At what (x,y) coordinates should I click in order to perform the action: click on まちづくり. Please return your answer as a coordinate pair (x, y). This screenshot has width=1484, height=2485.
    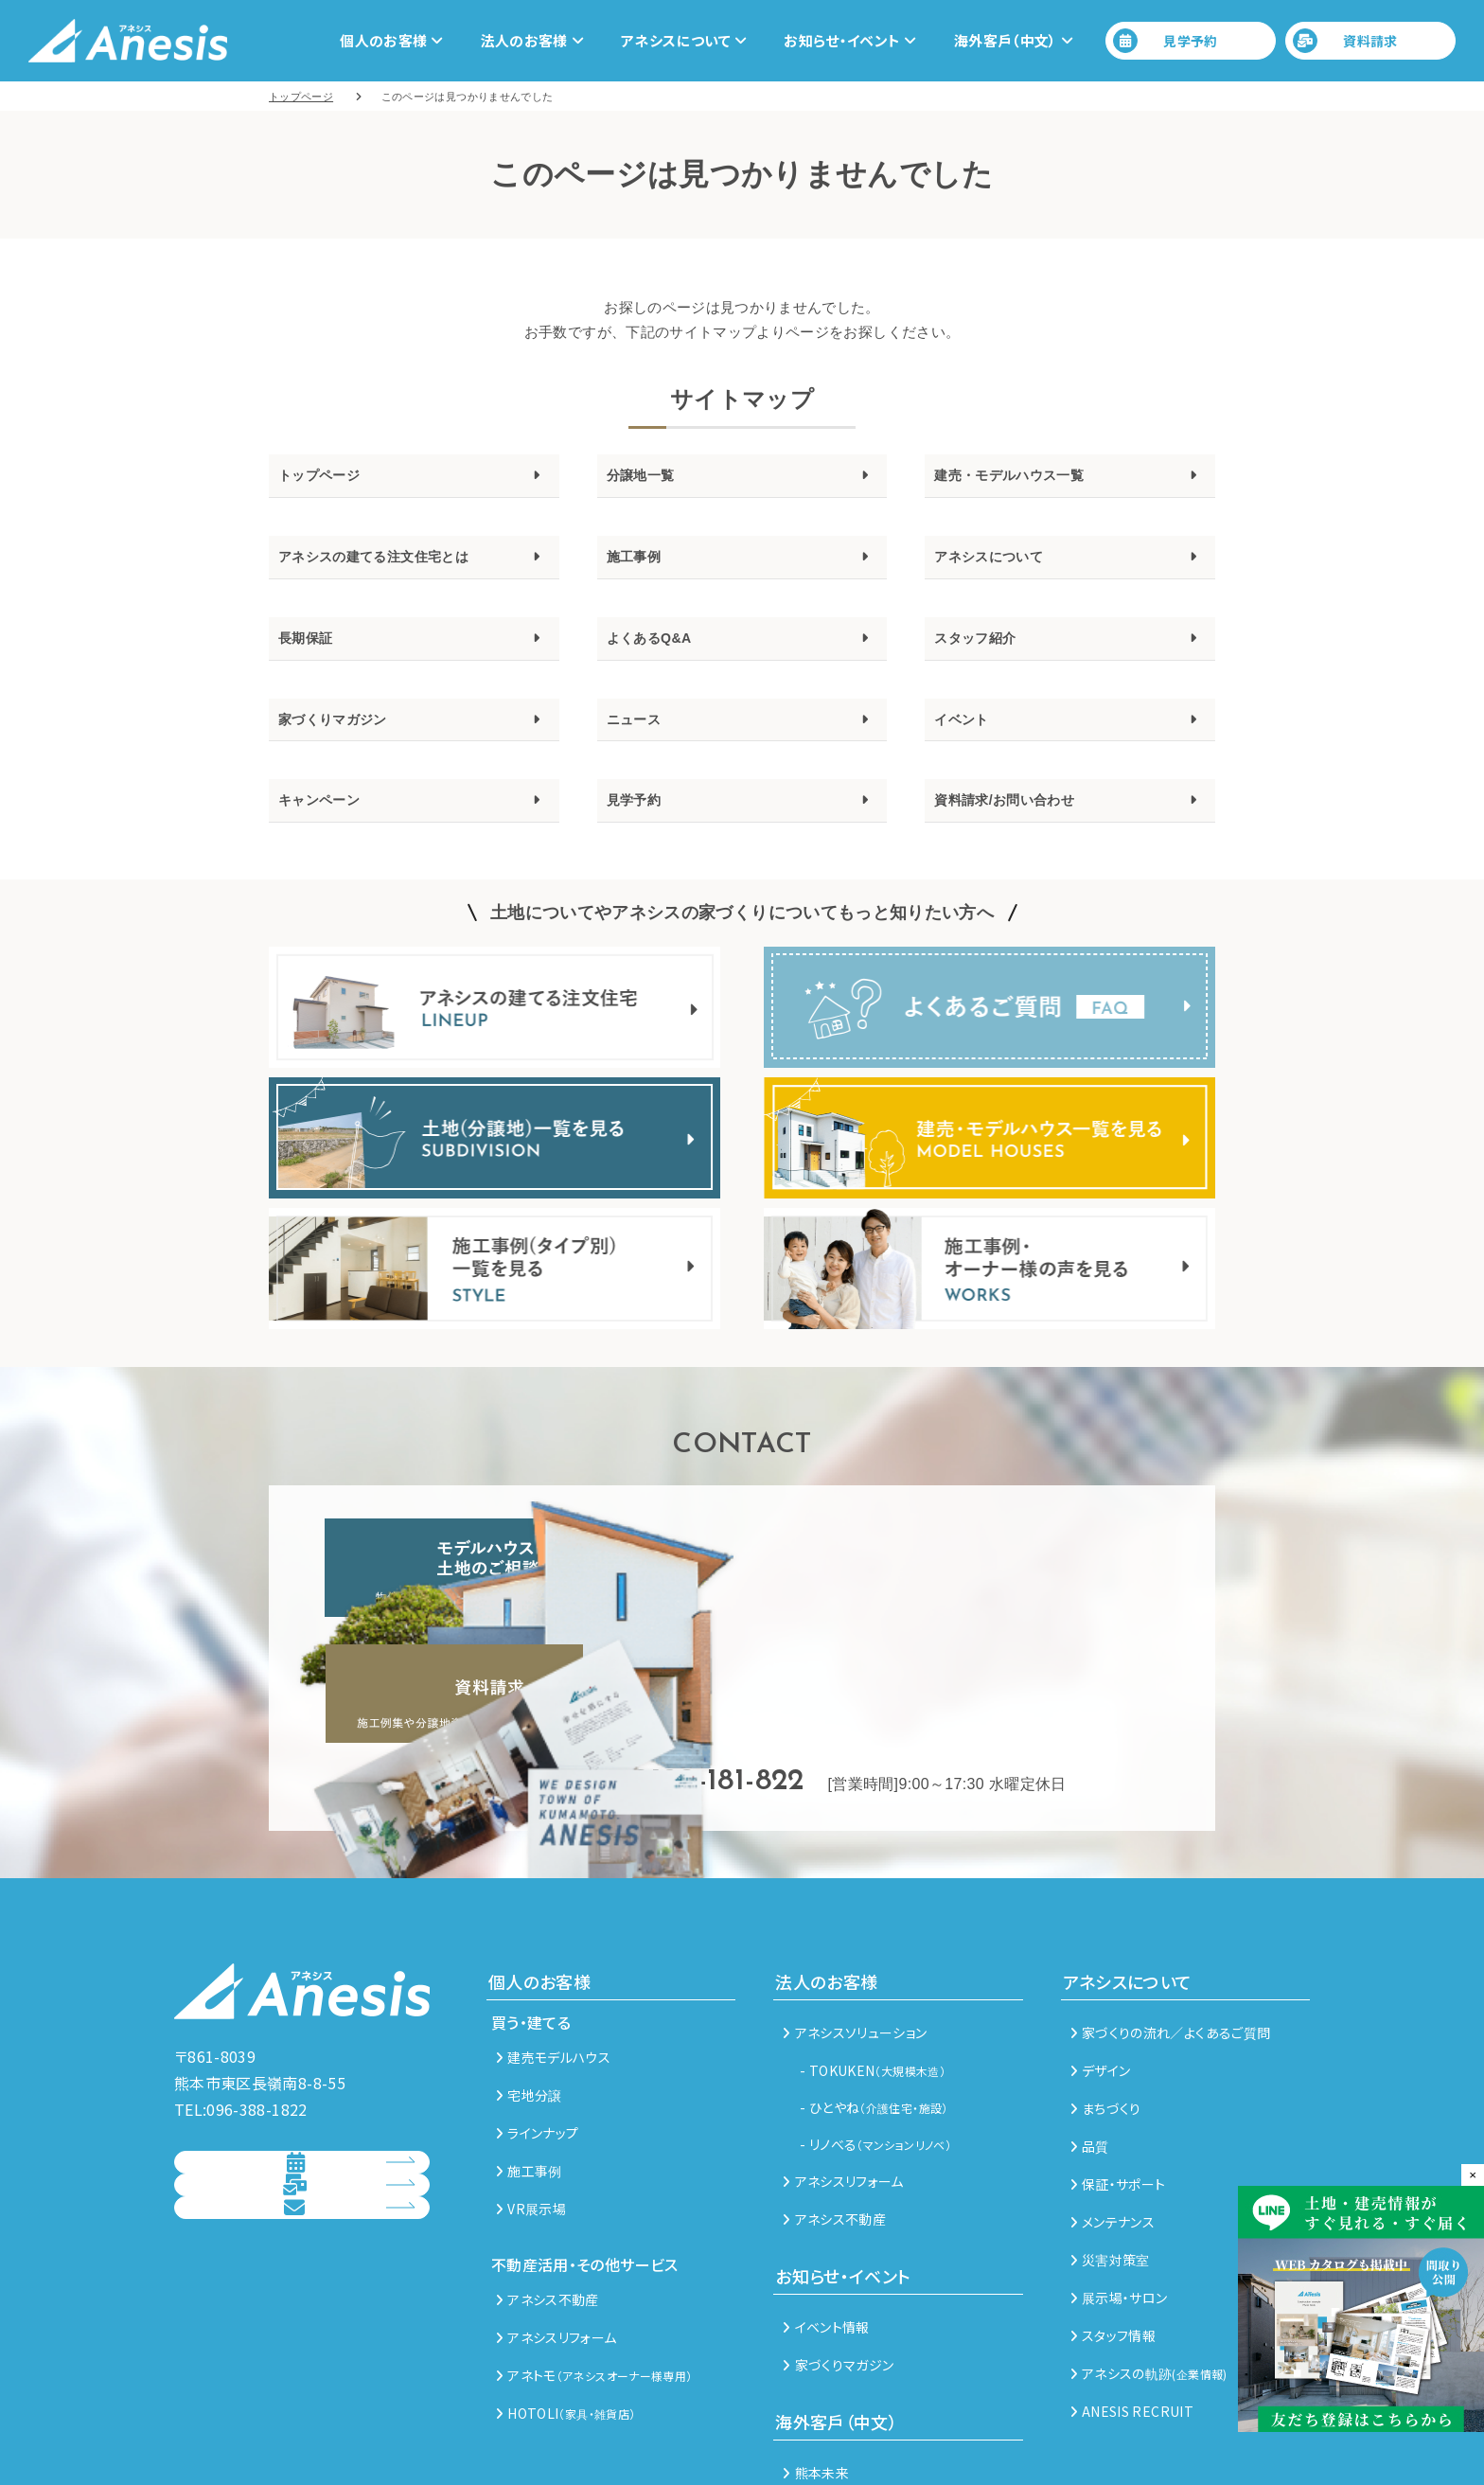
    Looking at the image, I should click on (1105, 2014).